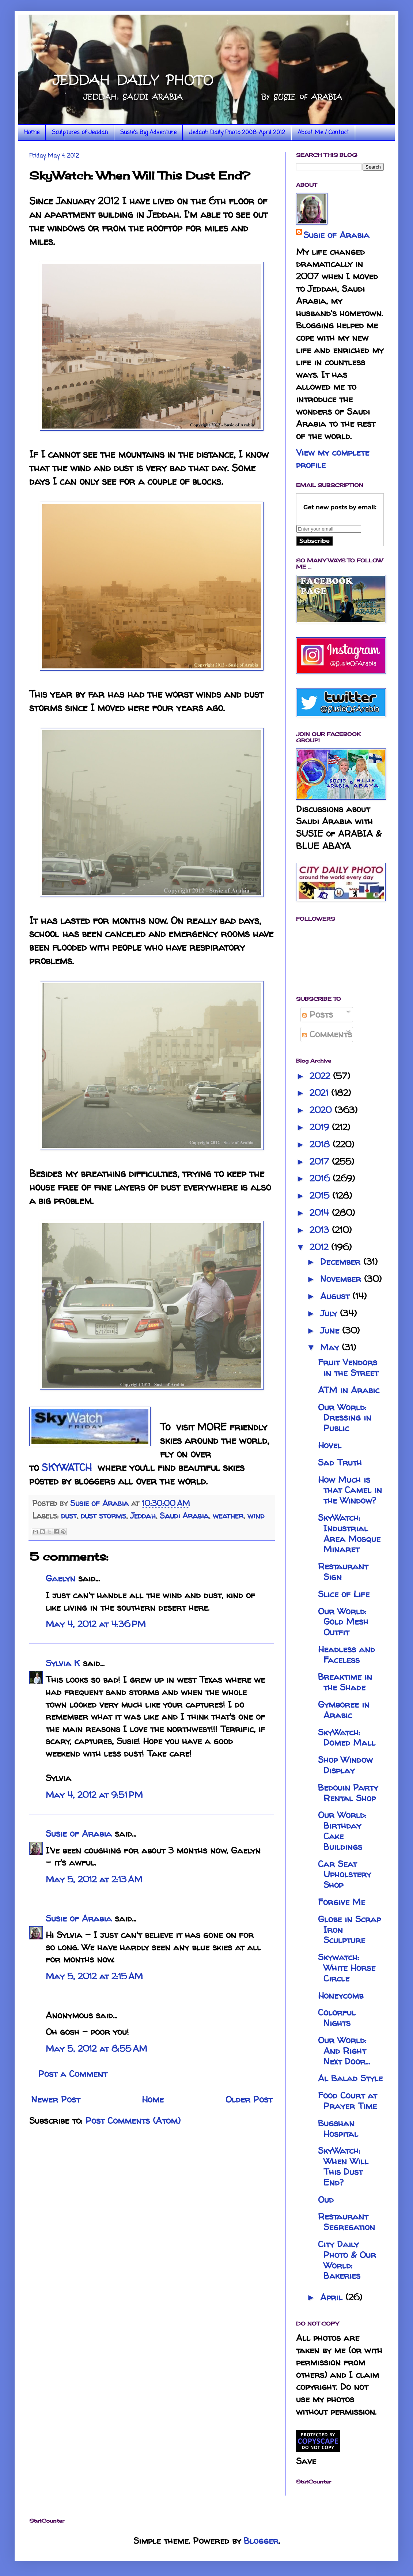 Image resolution: width=413 pixels, height=2576 pixels. I want to click on Sad Truth, so click(340, 1462).